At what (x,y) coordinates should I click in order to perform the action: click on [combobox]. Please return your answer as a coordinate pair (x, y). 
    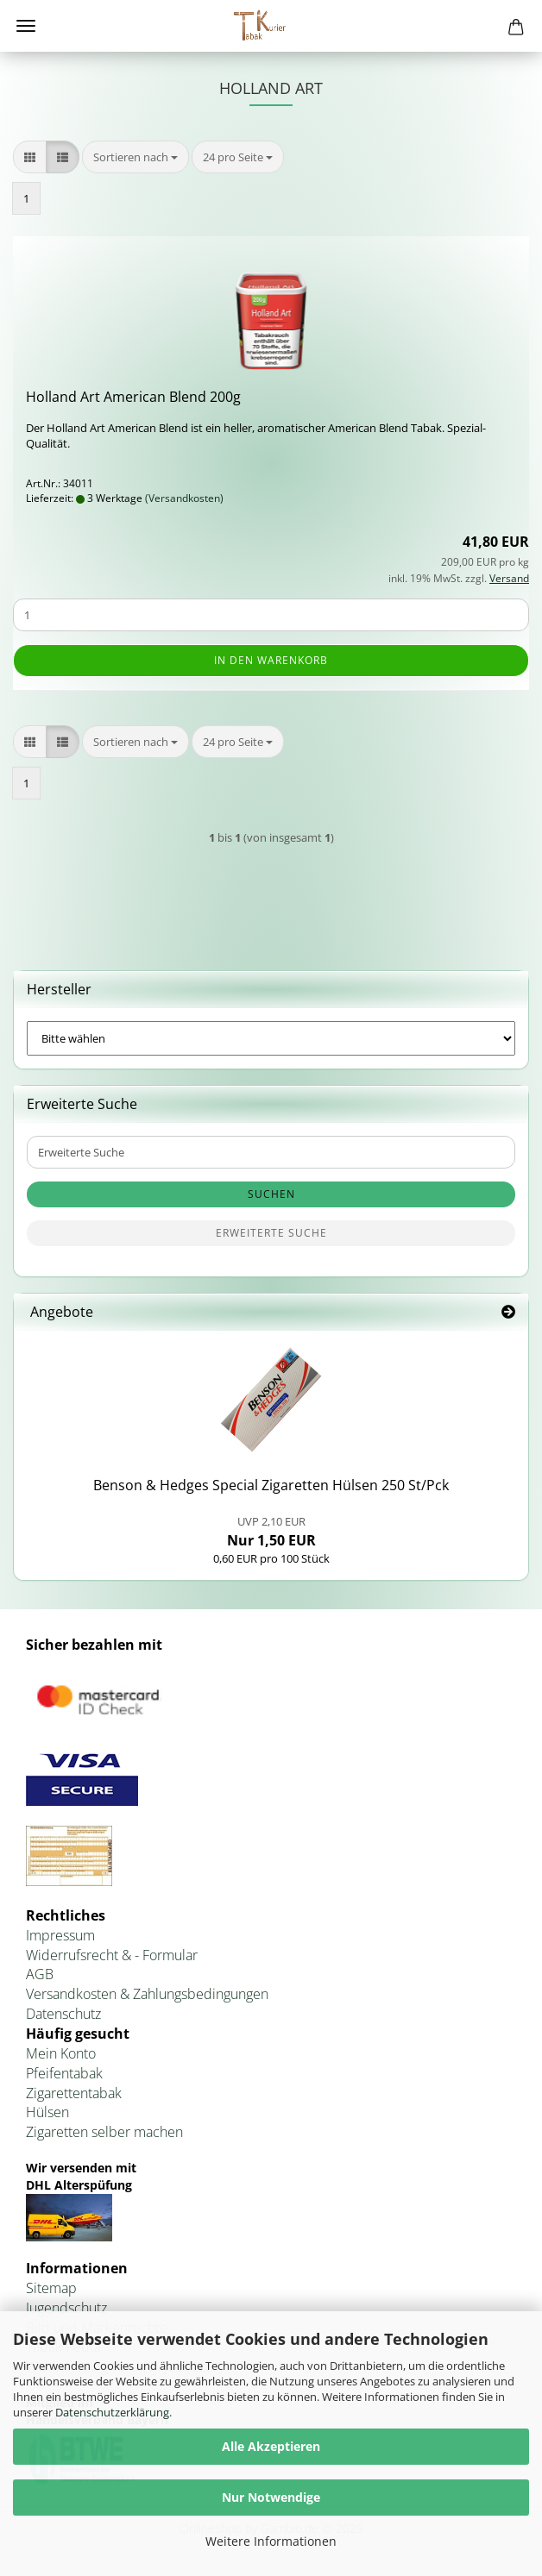
    Looking at the image, I should click on (135, 157).